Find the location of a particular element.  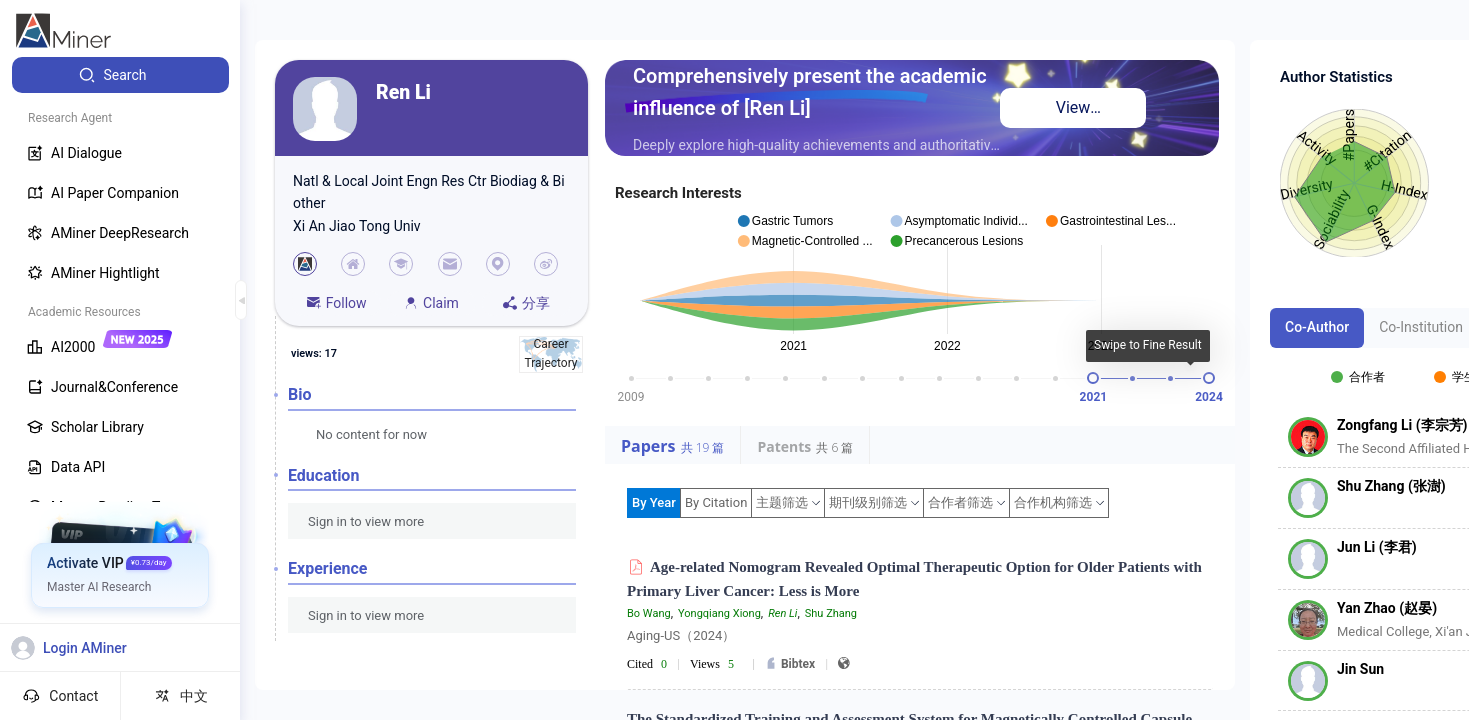

Co-Author [tab] is located at coordinates (1317, 327).